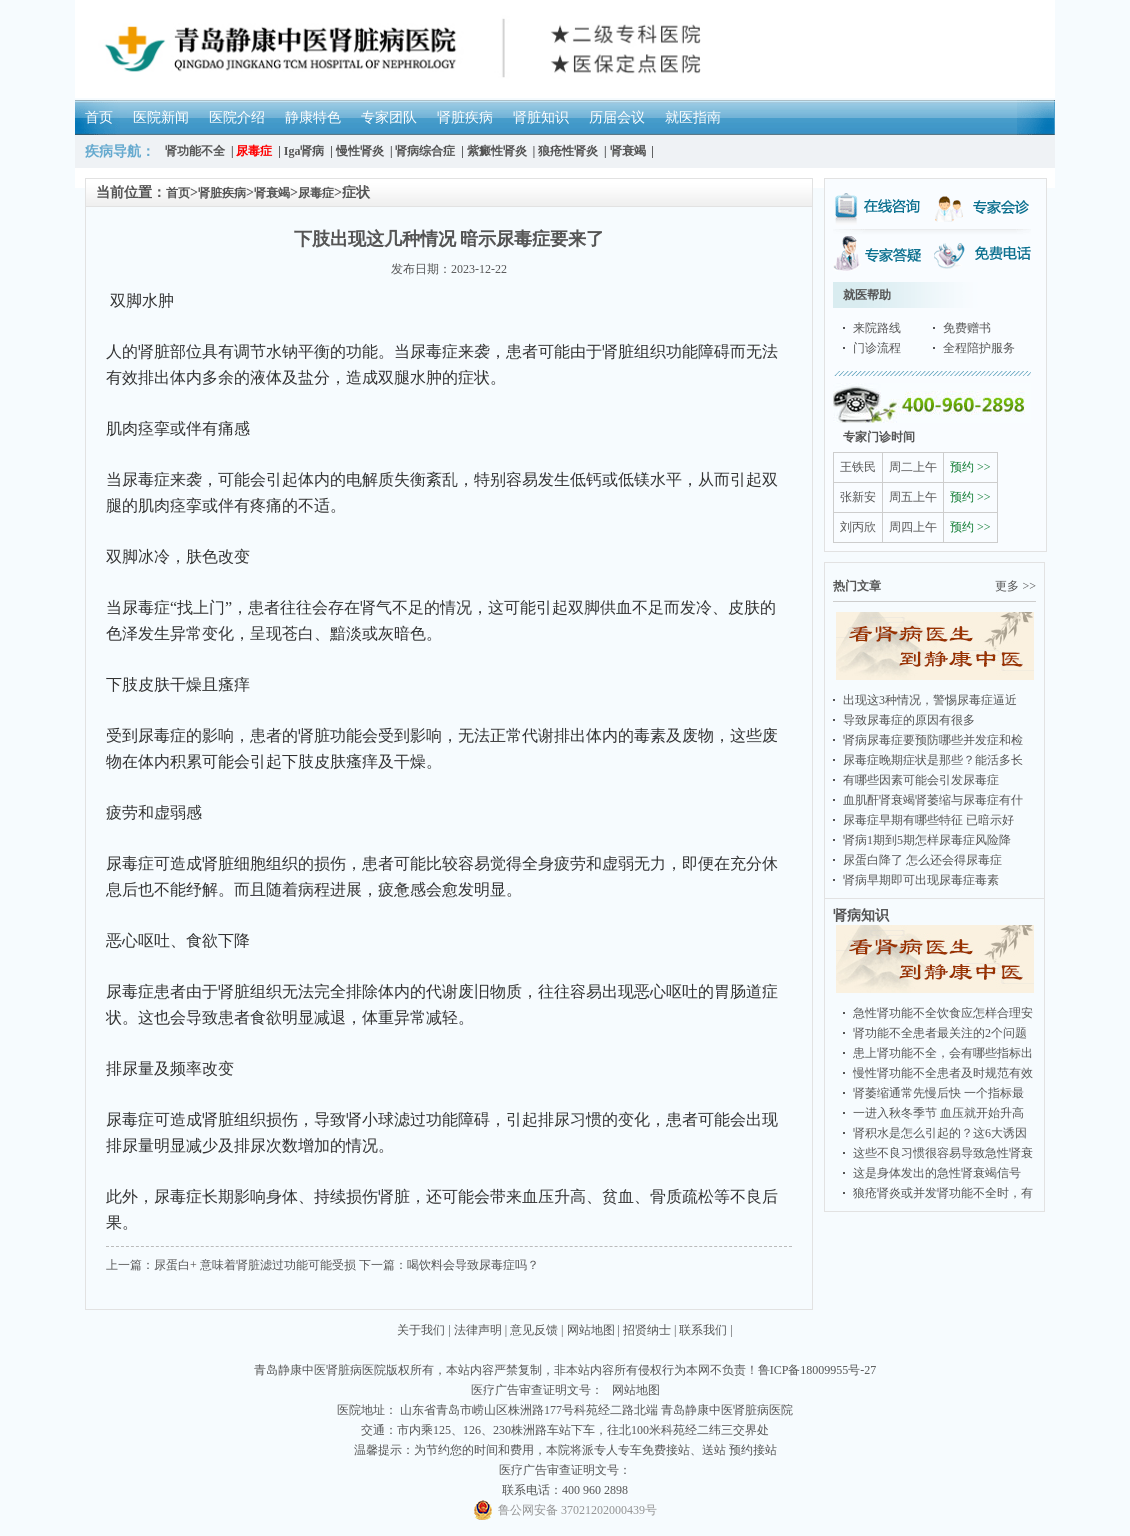 Image resolution: width=1130 pixels, height=1536 pixels. I want to click on 尿毒症, so click(316, 193).